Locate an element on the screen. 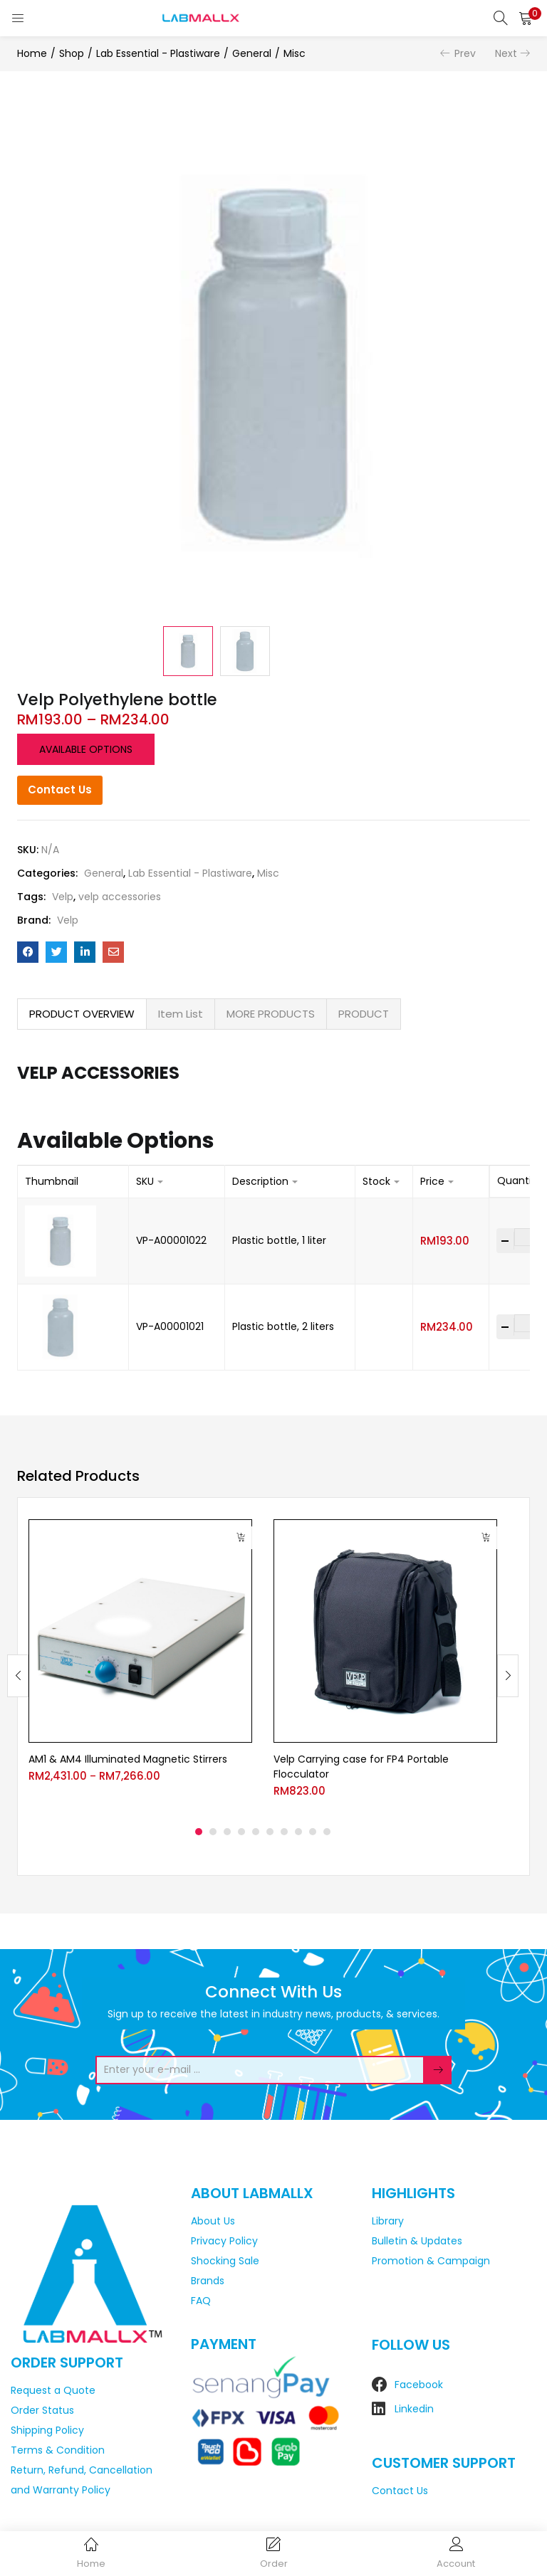 This screenshot has height=2576, width=547. FAQ is located at coordinates (201, 2300).